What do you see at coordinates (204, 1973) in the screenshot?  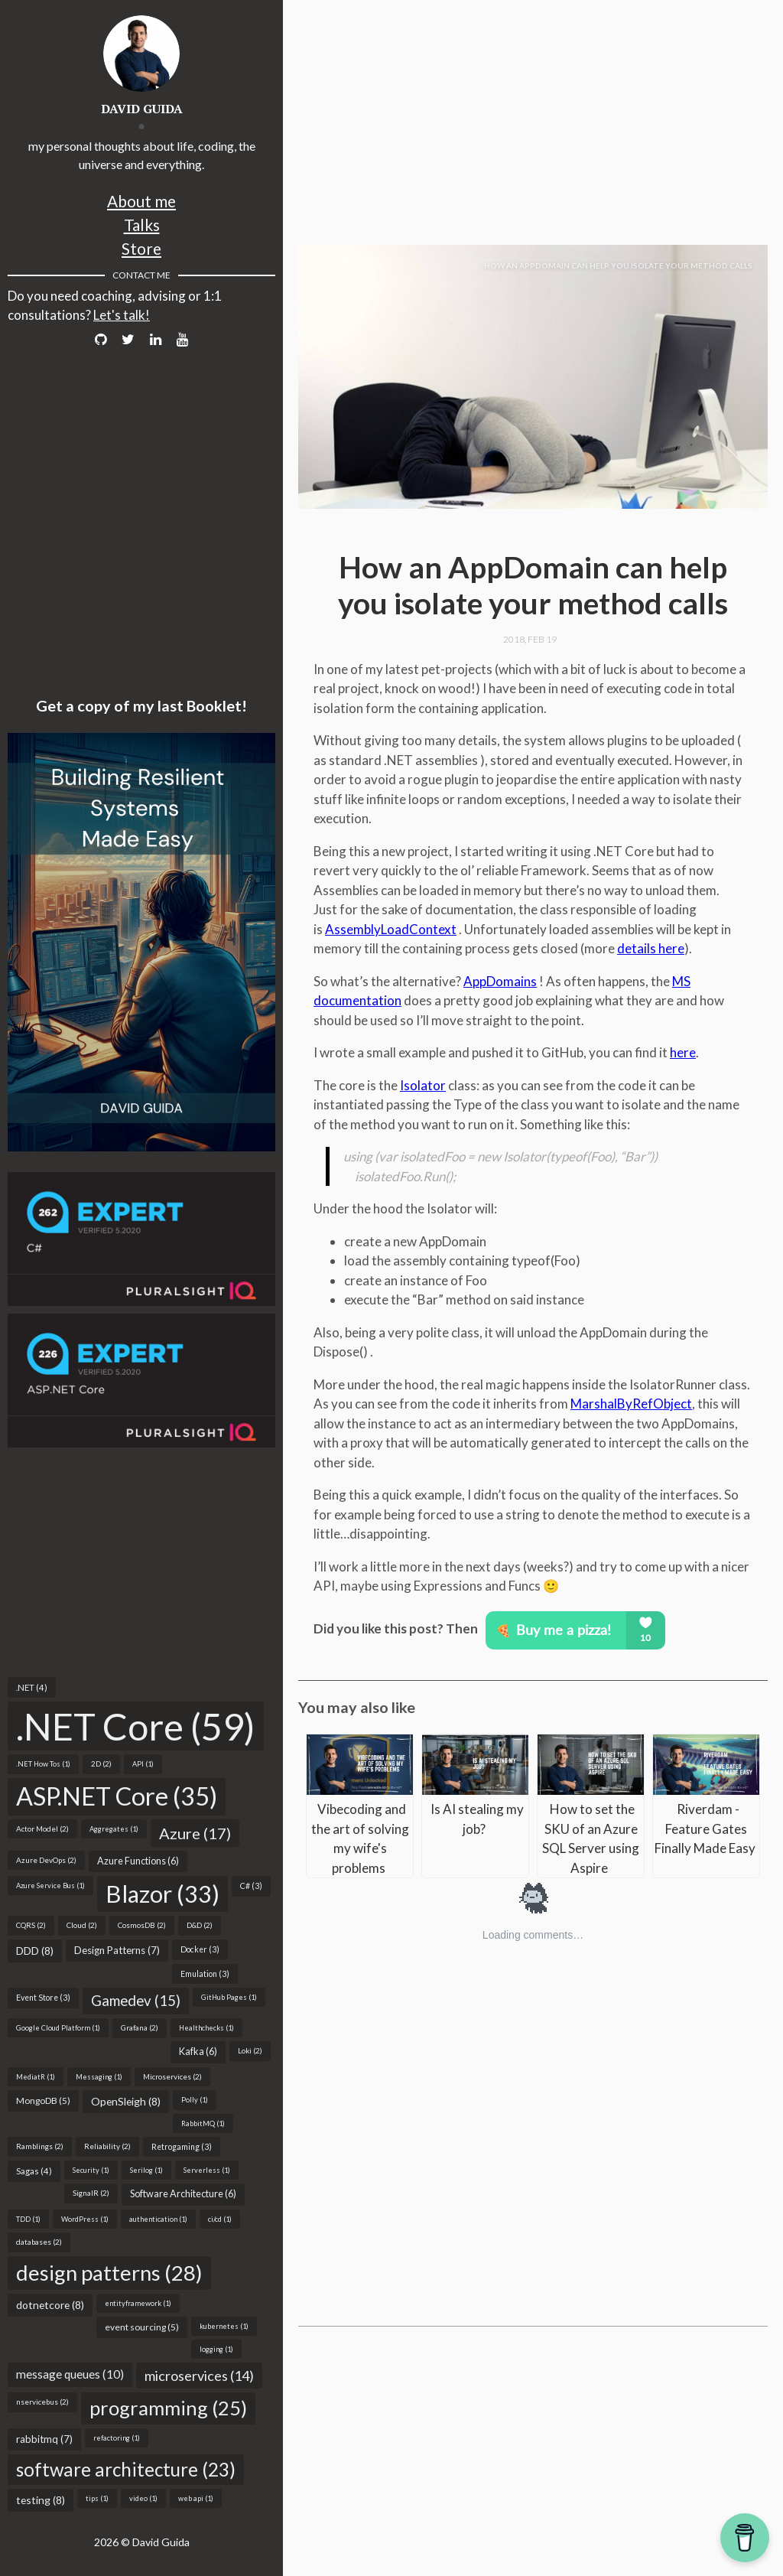 I see `Emulation (3)` at bounding box center [204, 1973].